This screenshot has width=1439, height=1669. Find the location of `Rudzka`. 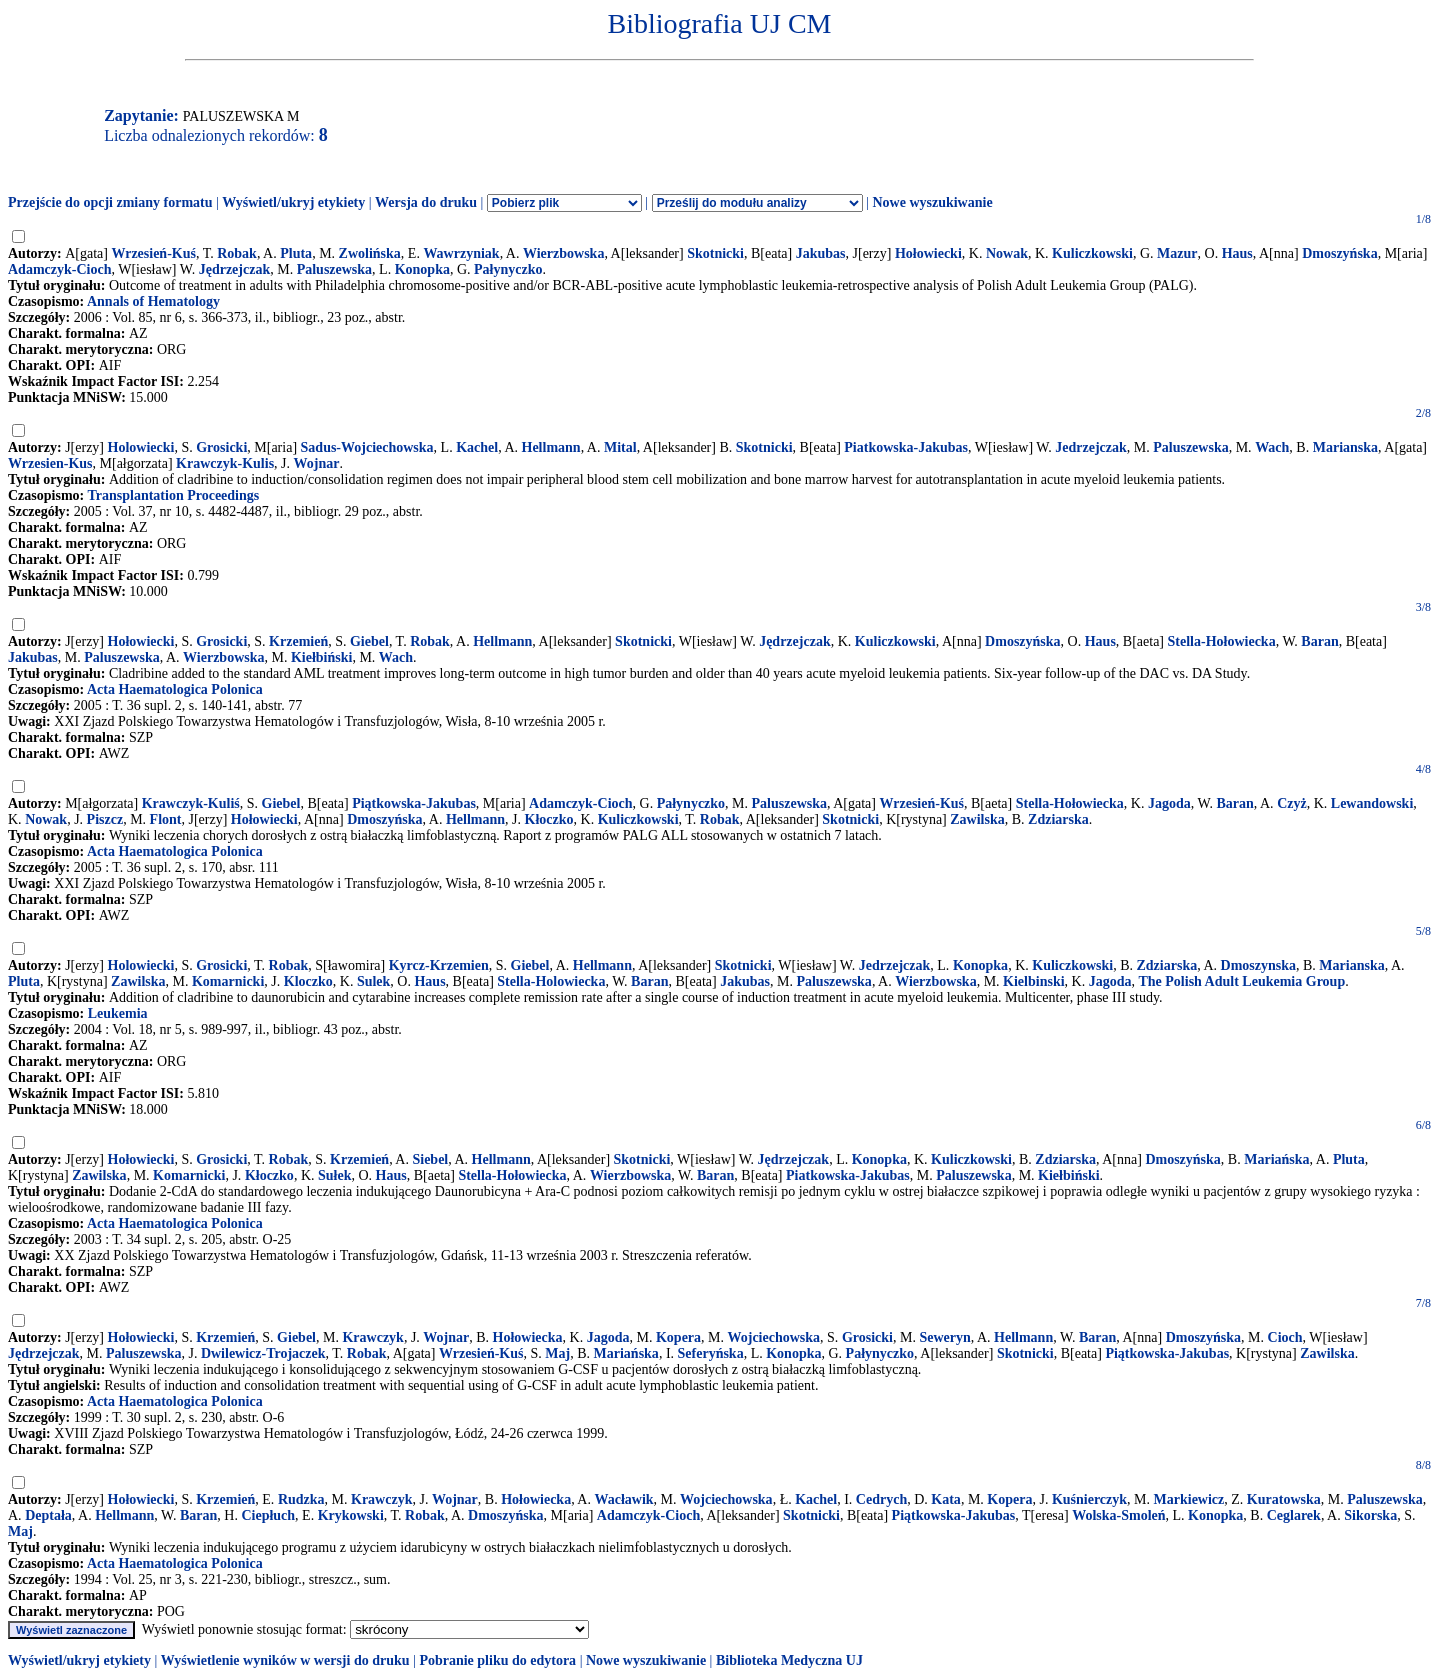

Rudzka is located at coordinates (301, 1499).